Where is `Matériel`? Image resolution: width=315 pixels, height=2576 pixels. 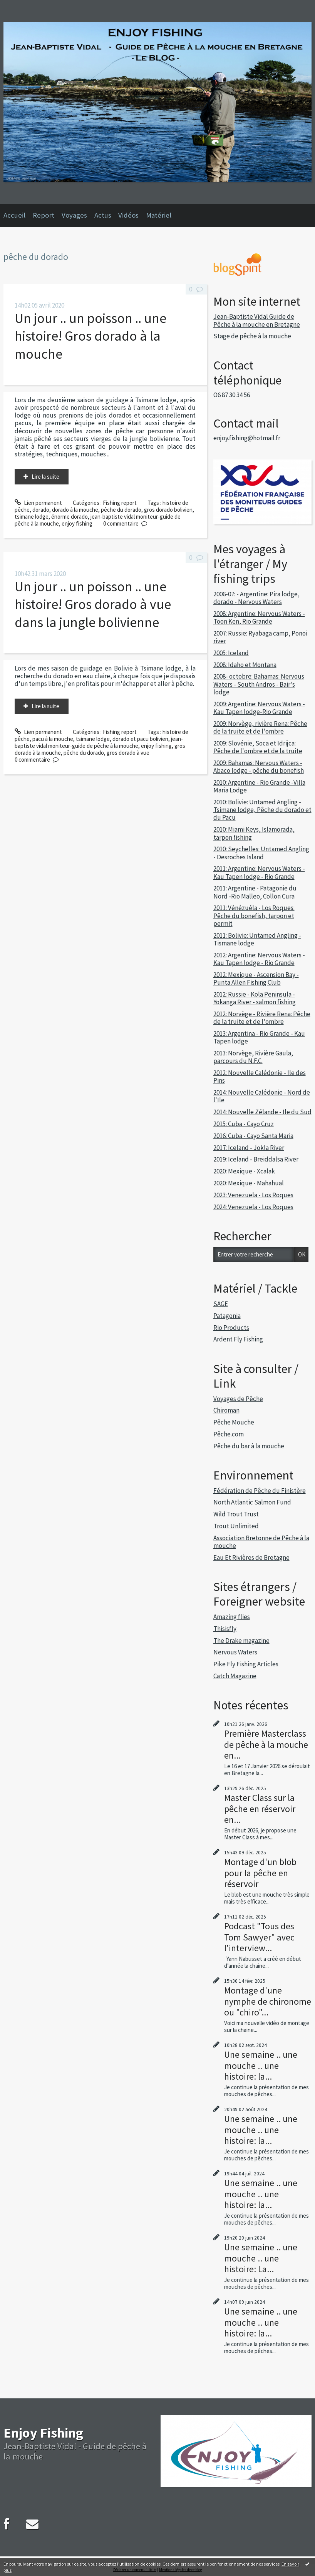 Matériel is located at coordinates (158, 215).